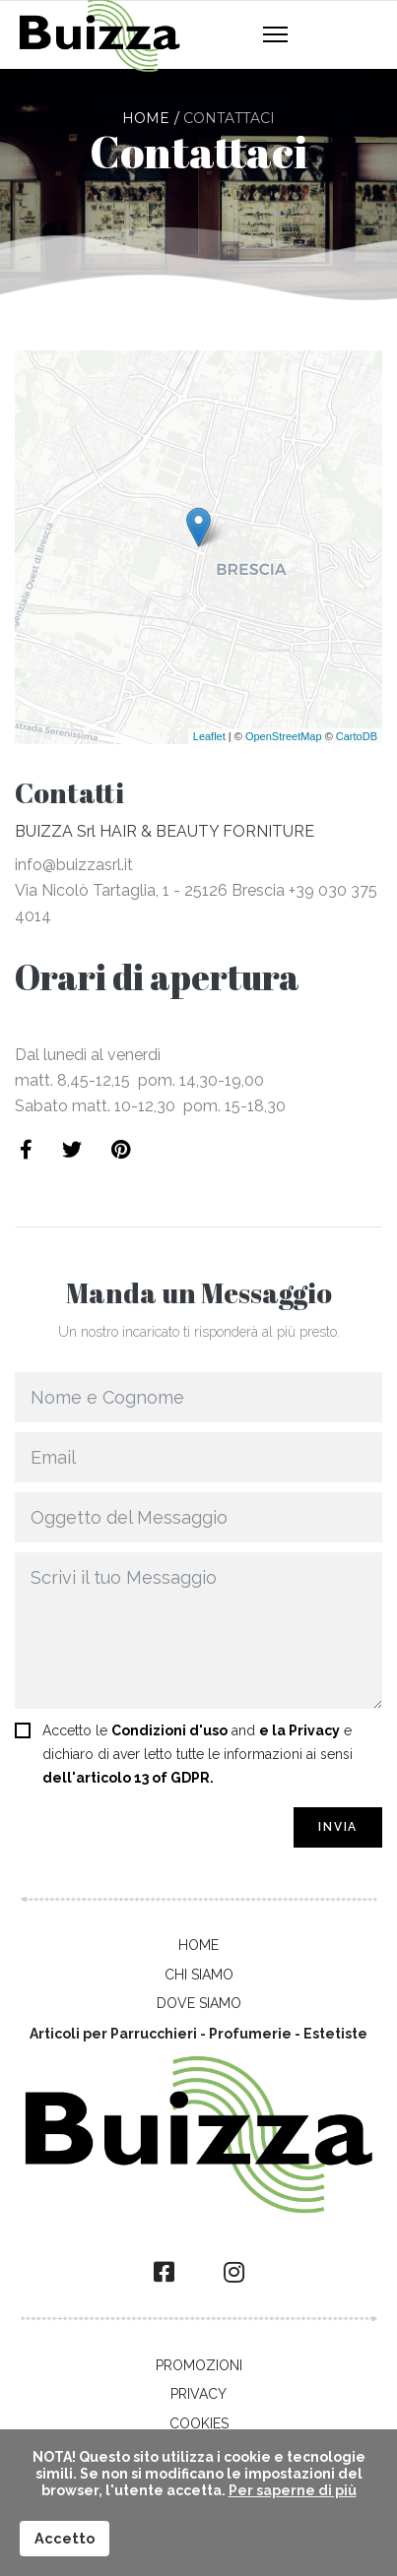 Image resolution: width=397 pixels, height=2576 pixels. Describe the element at coordinates (356, 736) in the screenshot. I see `CartoDB` at that location.